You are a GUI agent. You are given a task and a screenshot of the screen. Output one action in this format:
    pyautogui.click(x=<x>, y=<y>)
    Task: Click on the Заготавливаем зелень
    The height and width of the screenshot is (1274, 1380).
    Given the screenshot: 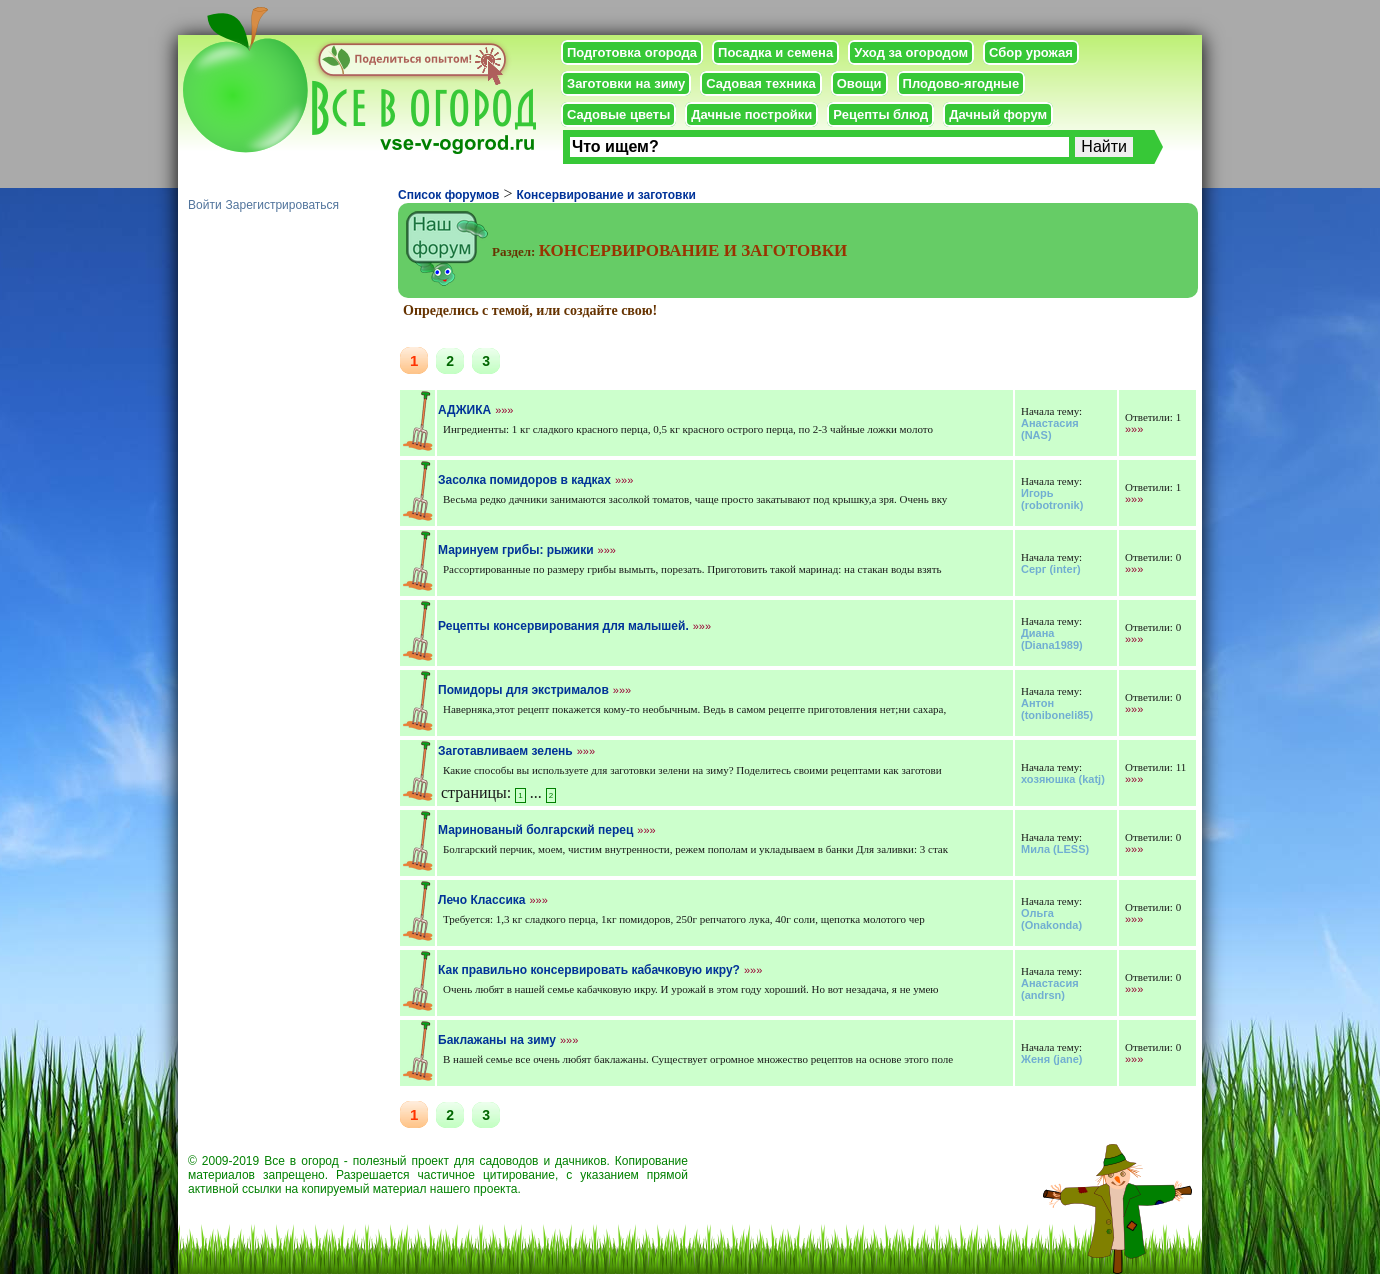 What is the action you would take?
    pyautogui.click(x=505, y=751)
    